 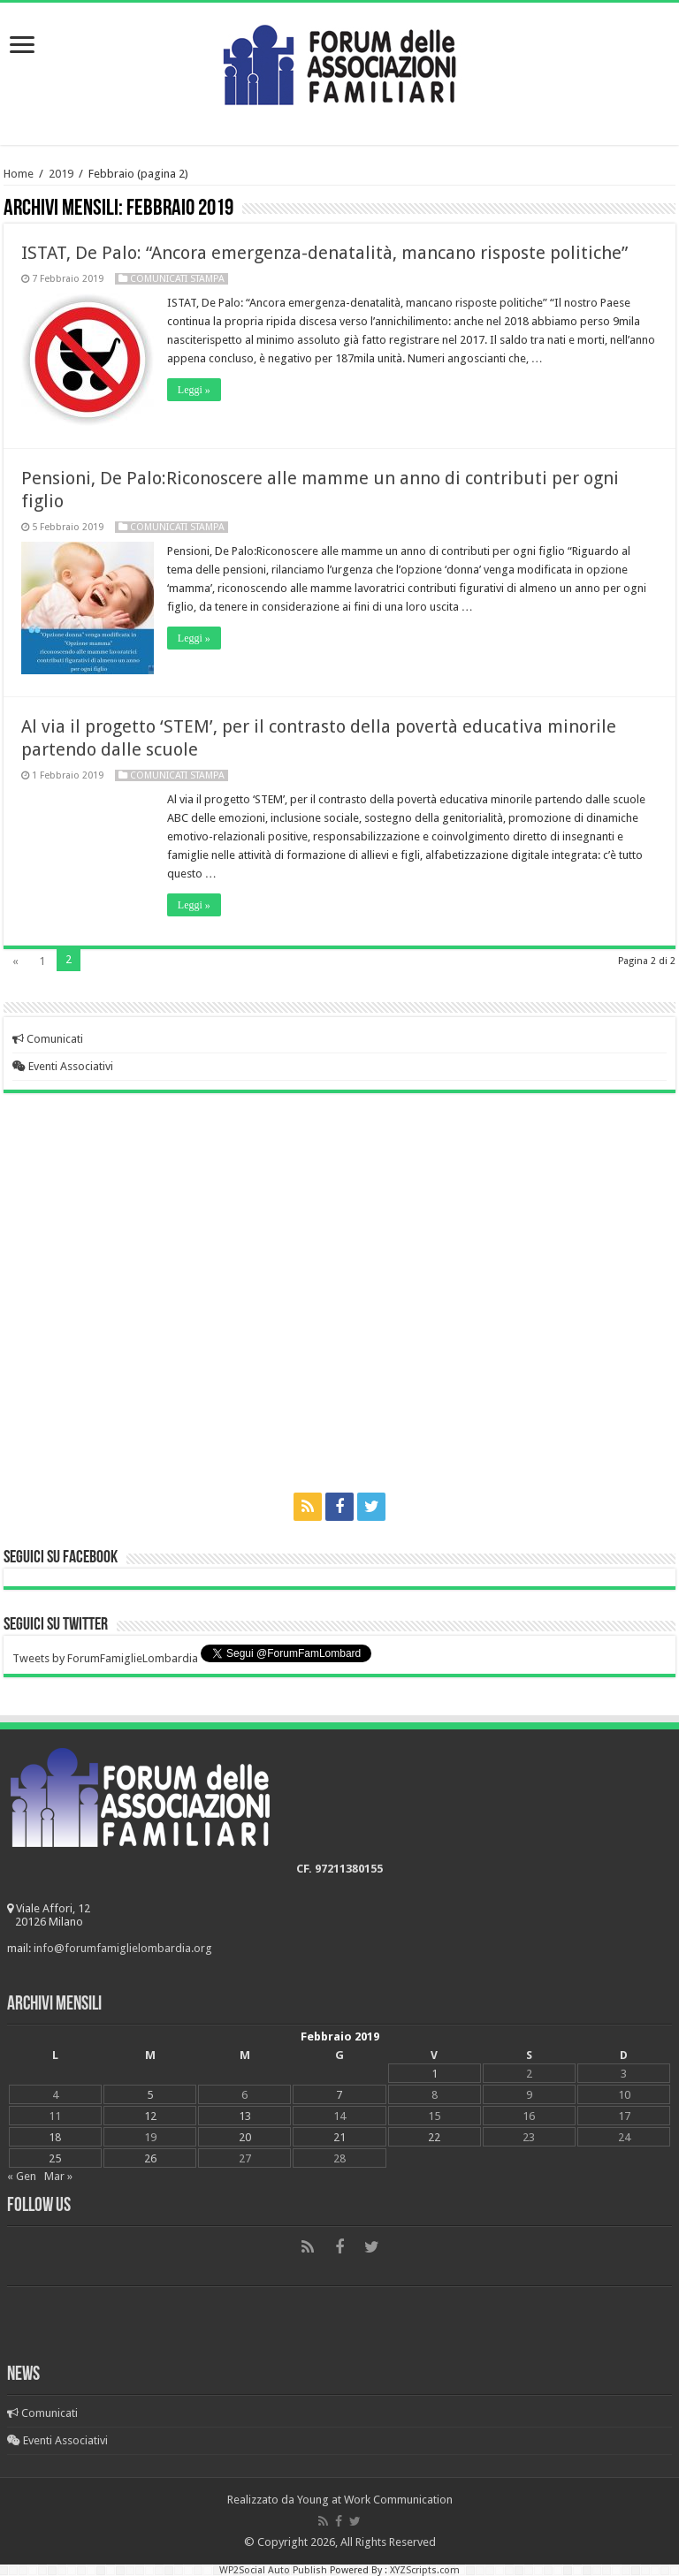 I want to click on Home, so click(x=19, y=173).